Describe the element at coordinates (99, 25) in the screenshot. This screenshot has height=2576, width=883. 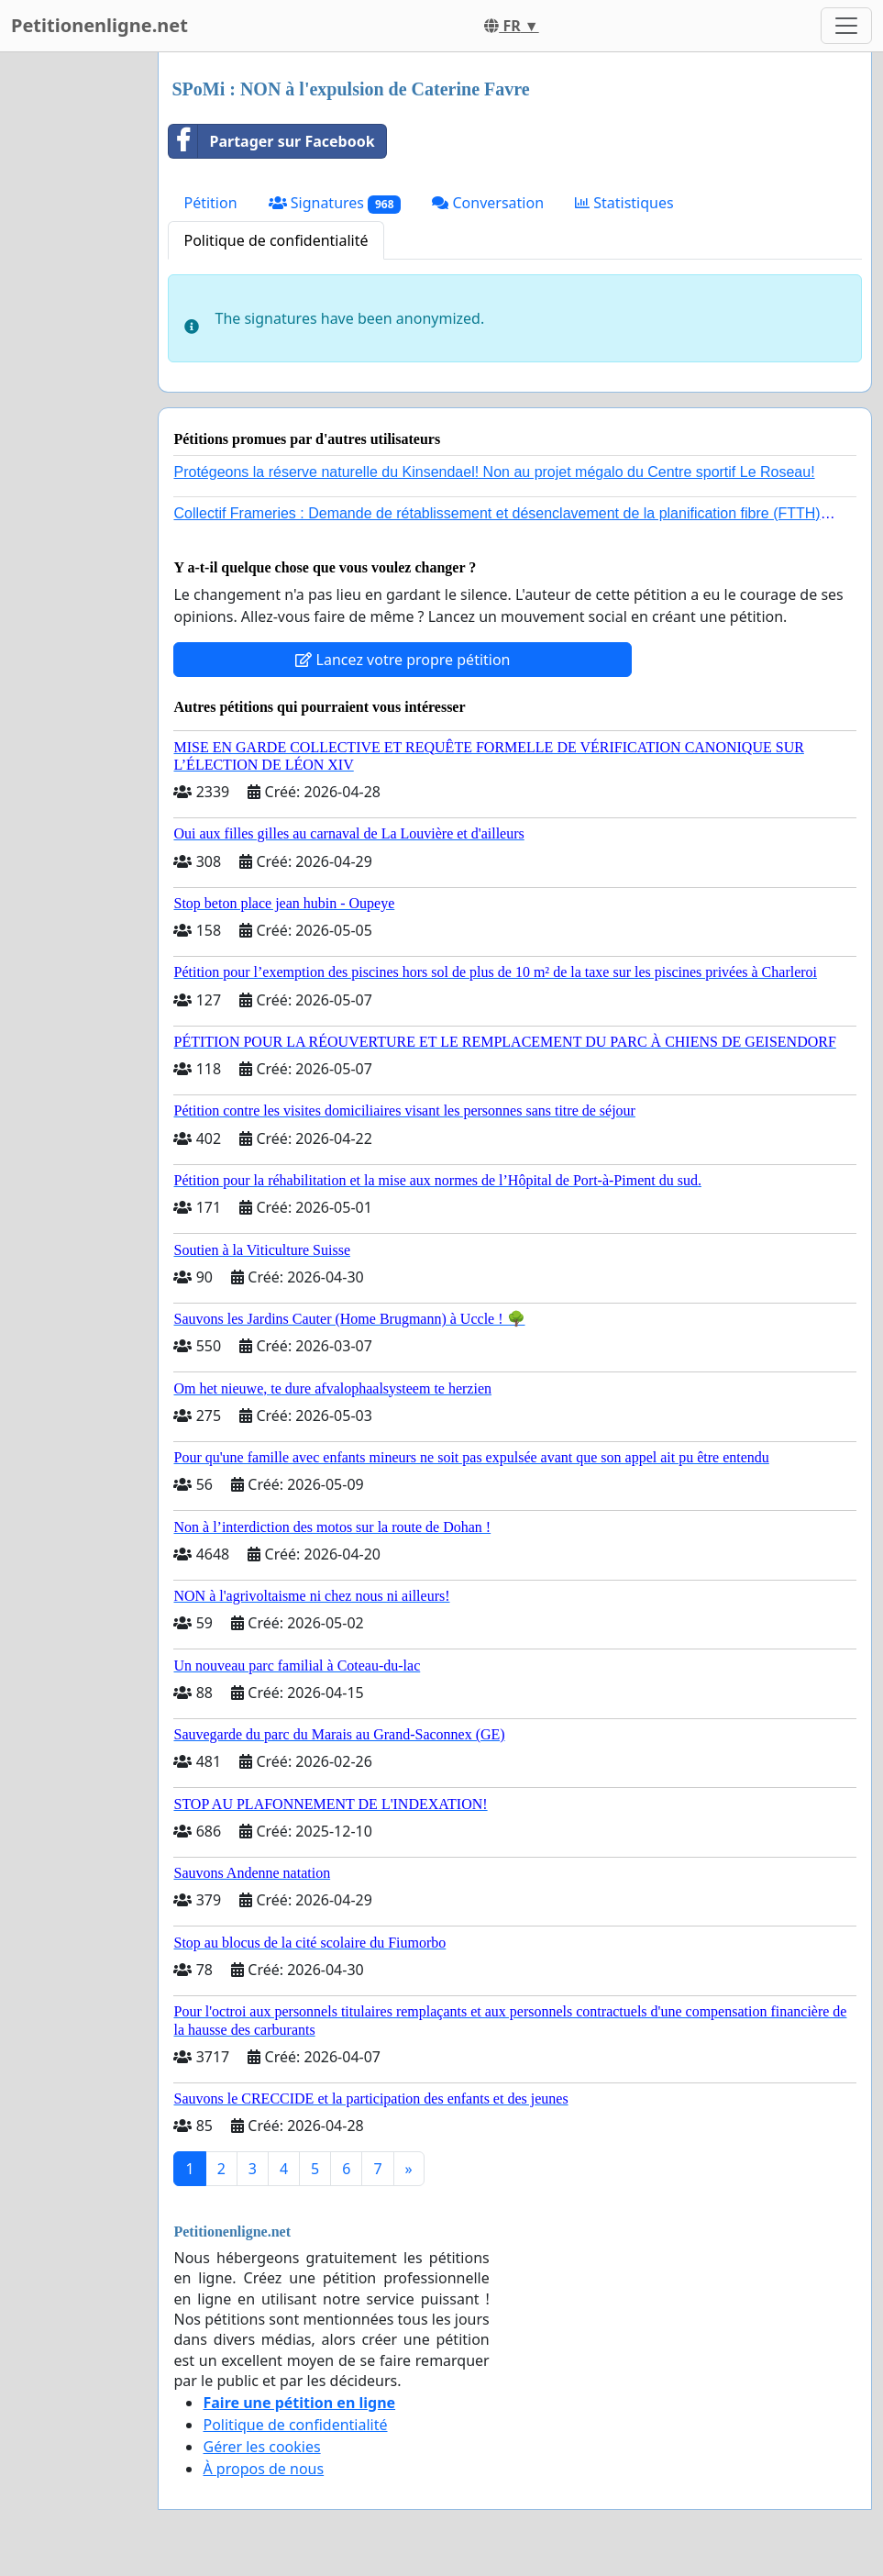
I see `Petitionenligne.net` at that location.